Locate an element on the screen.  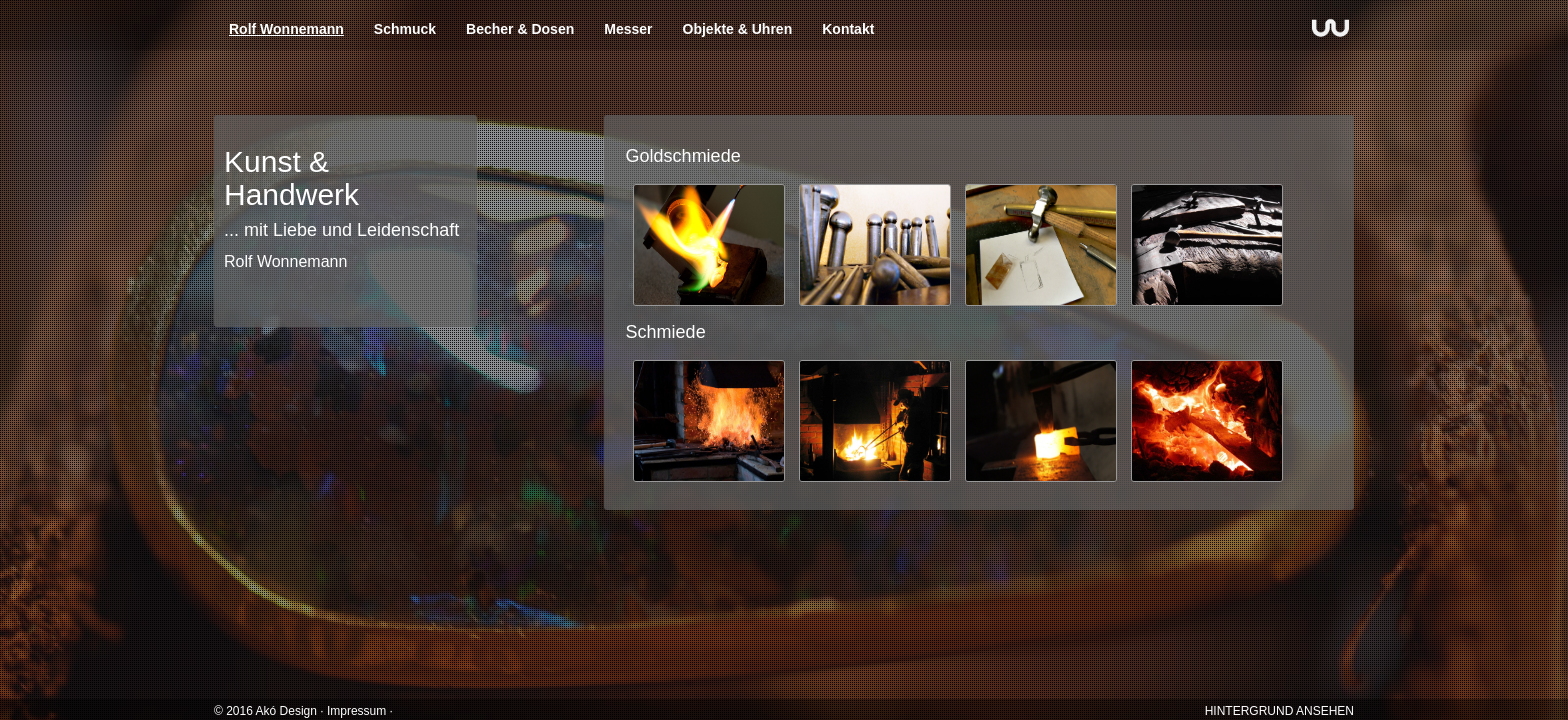
Messer is located at coordinates (628, 29).